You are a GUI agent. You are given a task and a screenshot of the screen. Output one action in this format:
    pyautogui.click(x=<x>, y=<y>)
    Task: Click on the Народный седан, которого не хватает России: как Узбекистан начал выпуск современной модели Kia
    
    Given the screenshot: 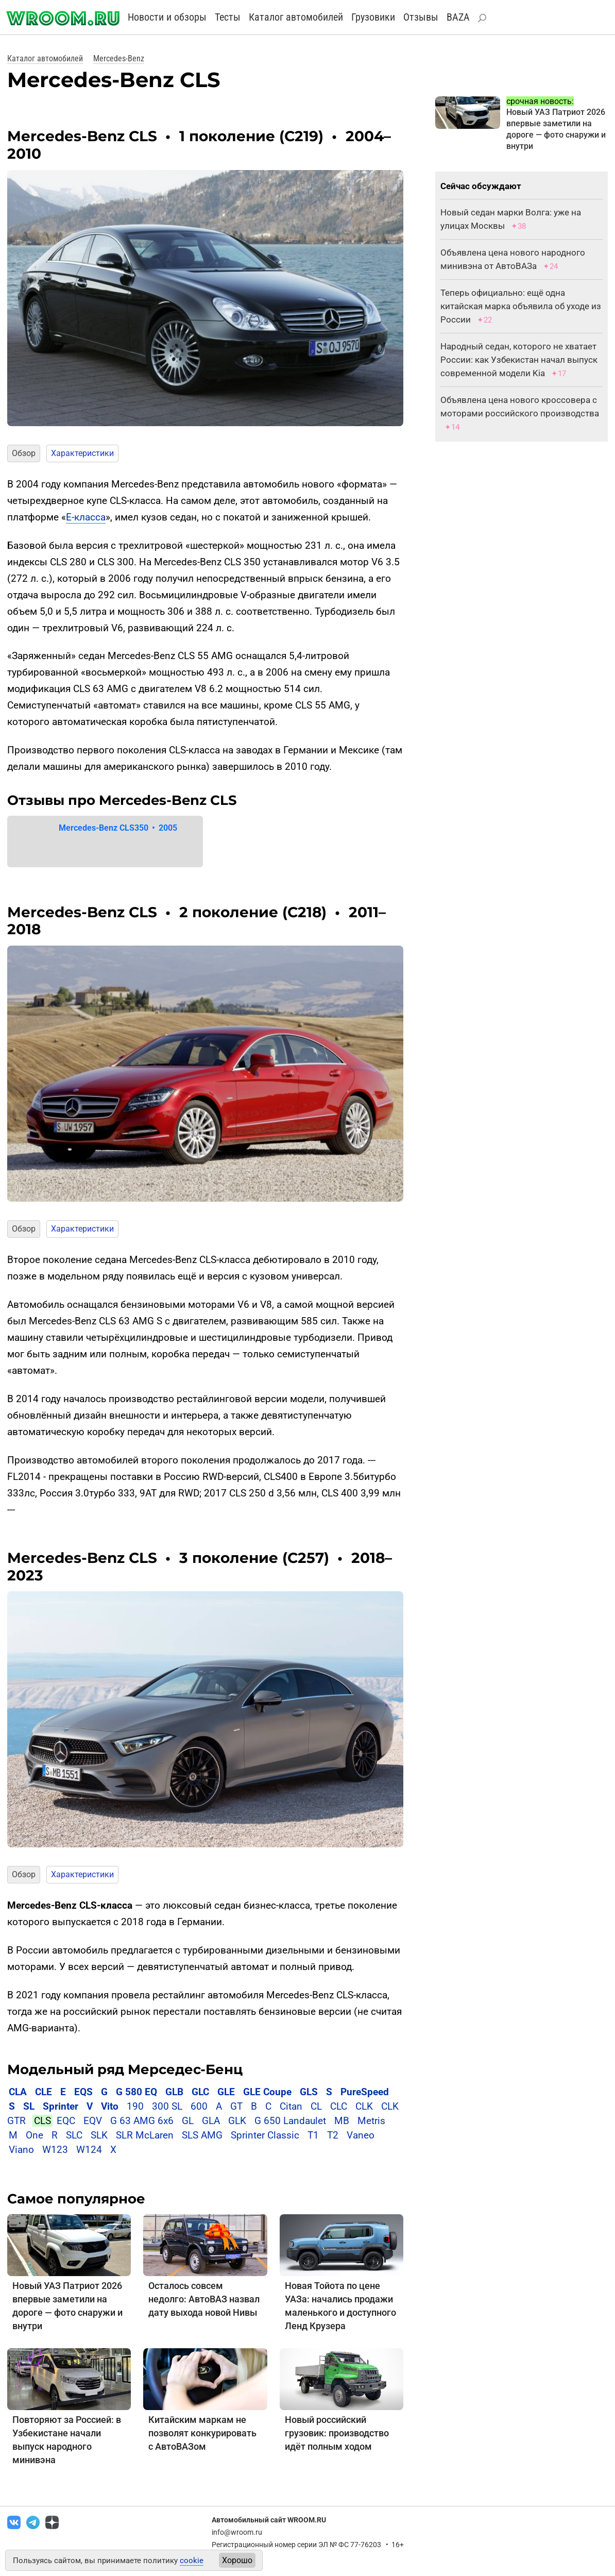 What is the action you would take?
    pyautogui.click(x=518, y=359)
    